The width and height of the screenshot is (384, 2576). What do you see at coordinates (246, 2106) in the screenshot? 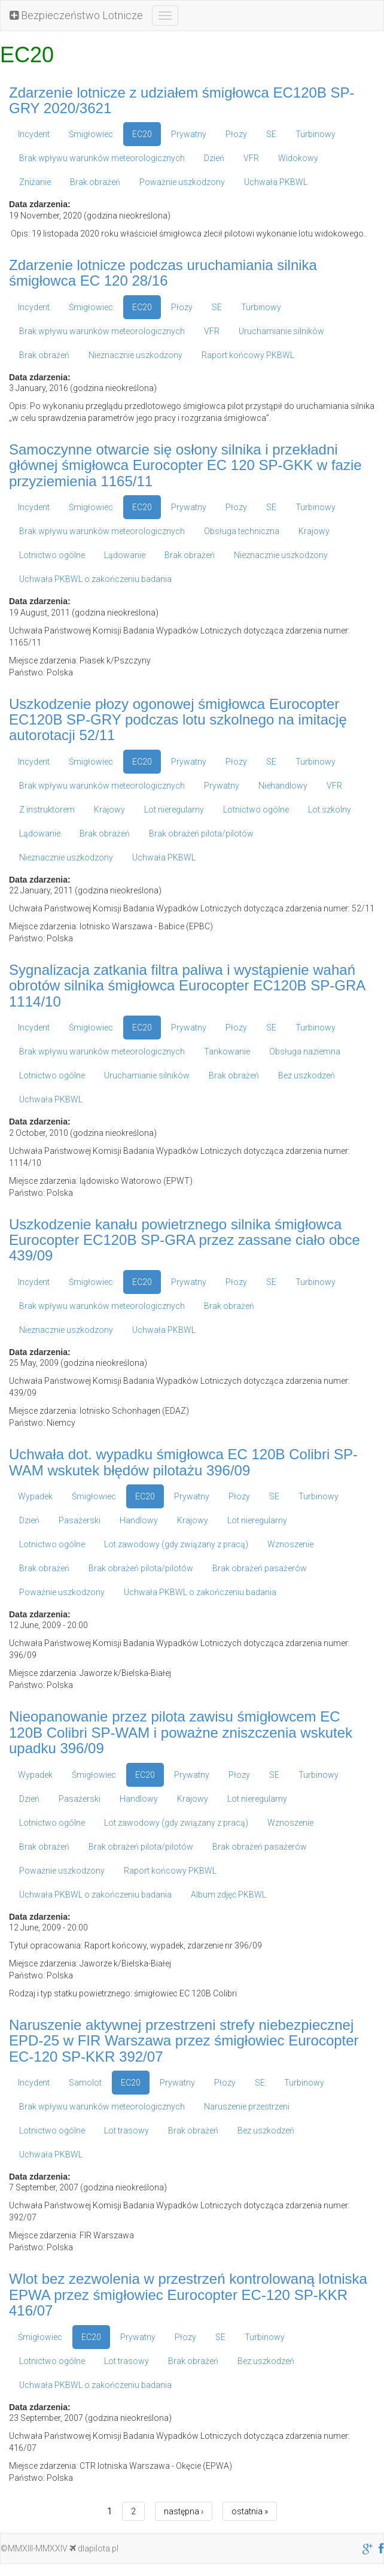
I see `Naruszenie przestrzeni` at bounding box center [246, 2106].